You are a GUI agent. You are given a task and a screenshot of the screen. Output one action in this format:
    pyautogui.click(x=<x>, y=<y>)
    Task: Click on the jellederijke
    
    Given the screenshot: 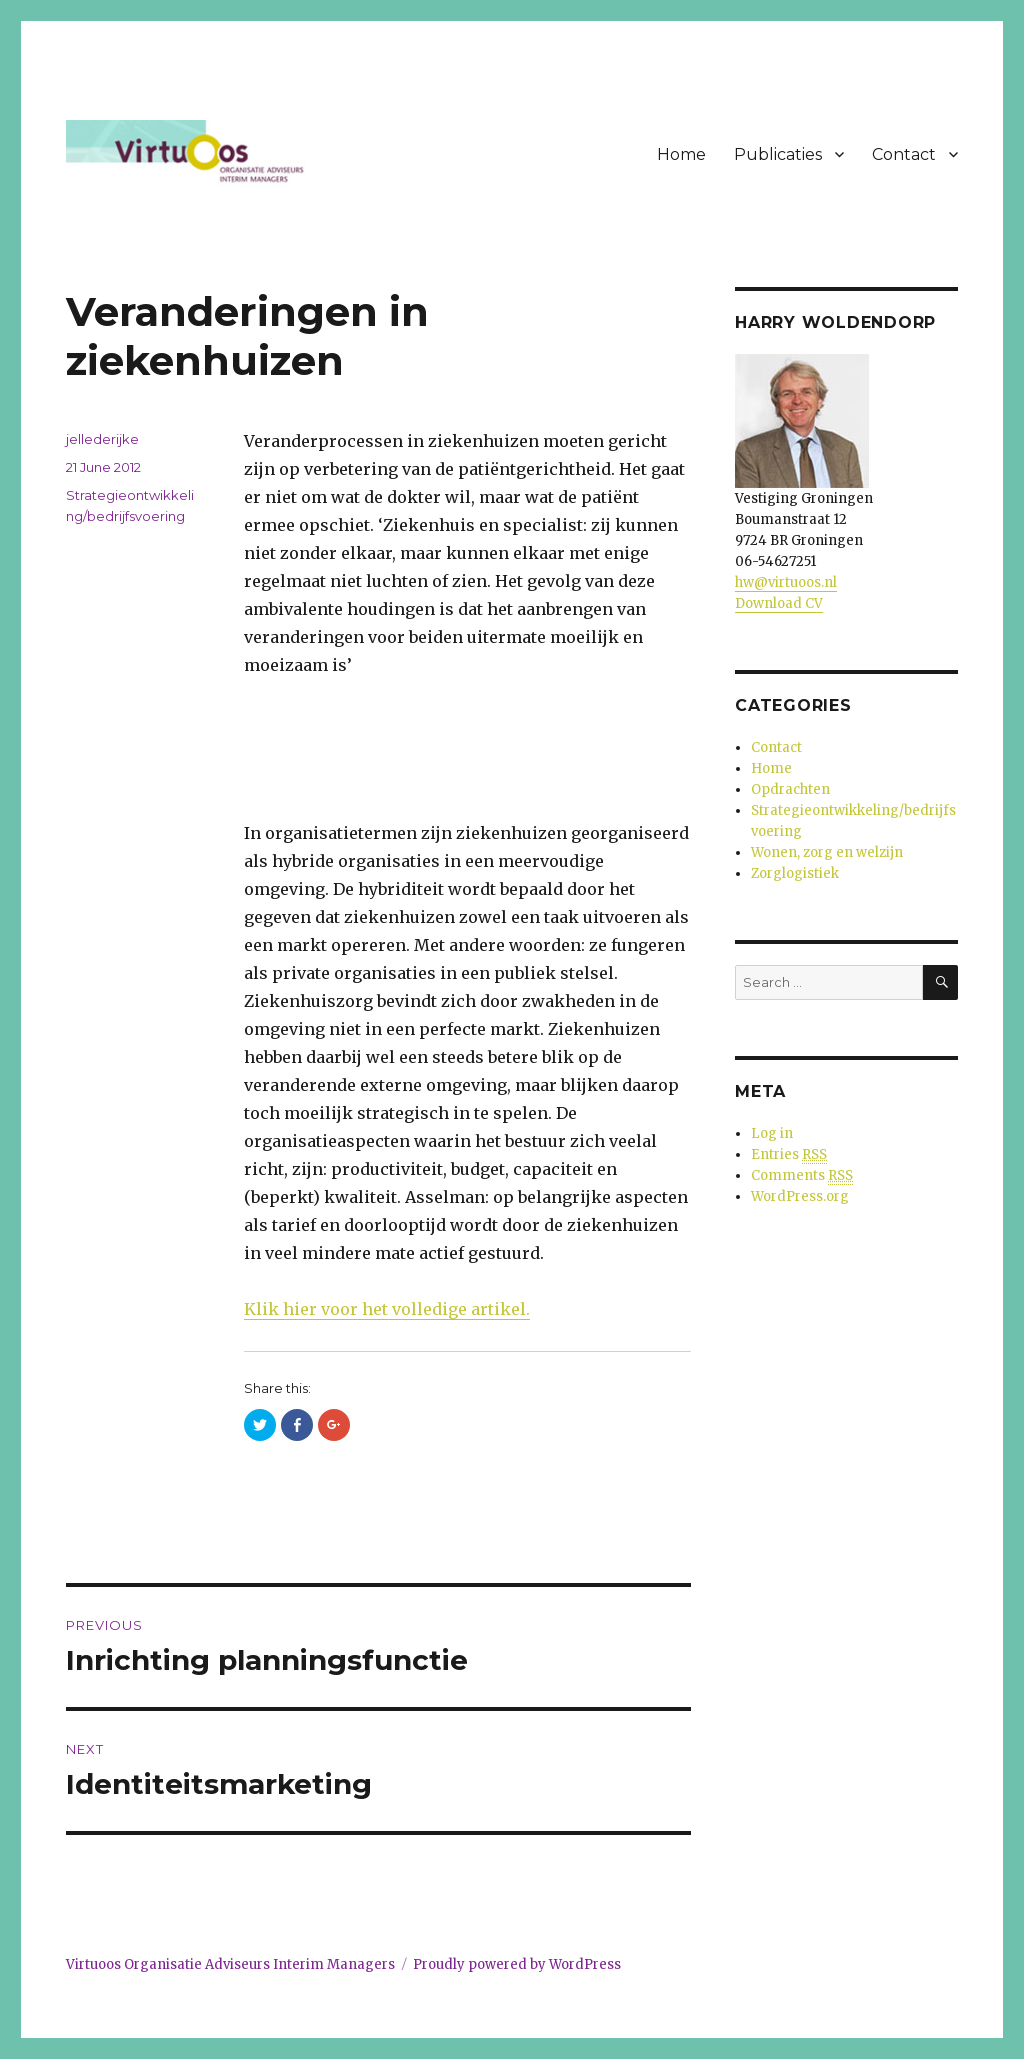 What is the action you would take?
    pyautogui.click(x=102, y=439)
    